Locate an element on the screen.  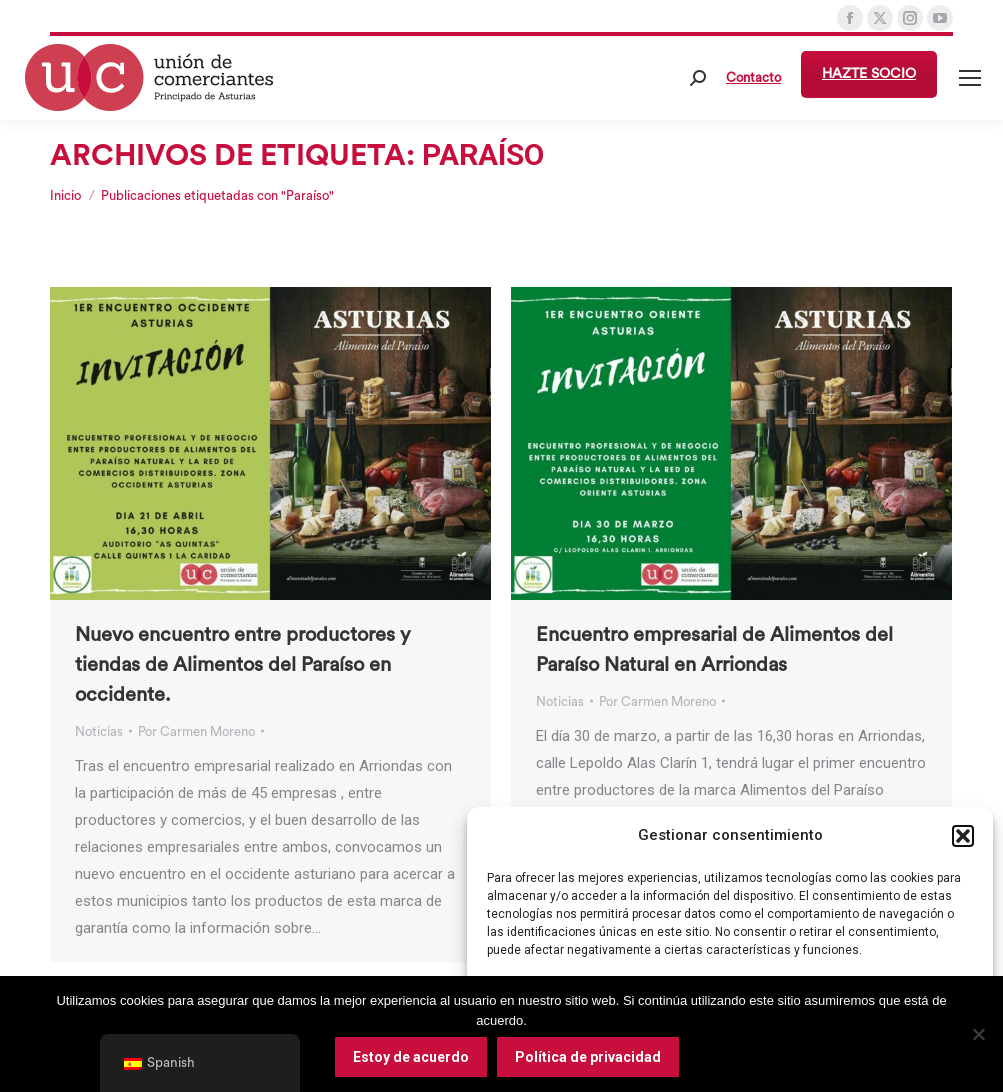
[button] is located at coordinates (963, 836).